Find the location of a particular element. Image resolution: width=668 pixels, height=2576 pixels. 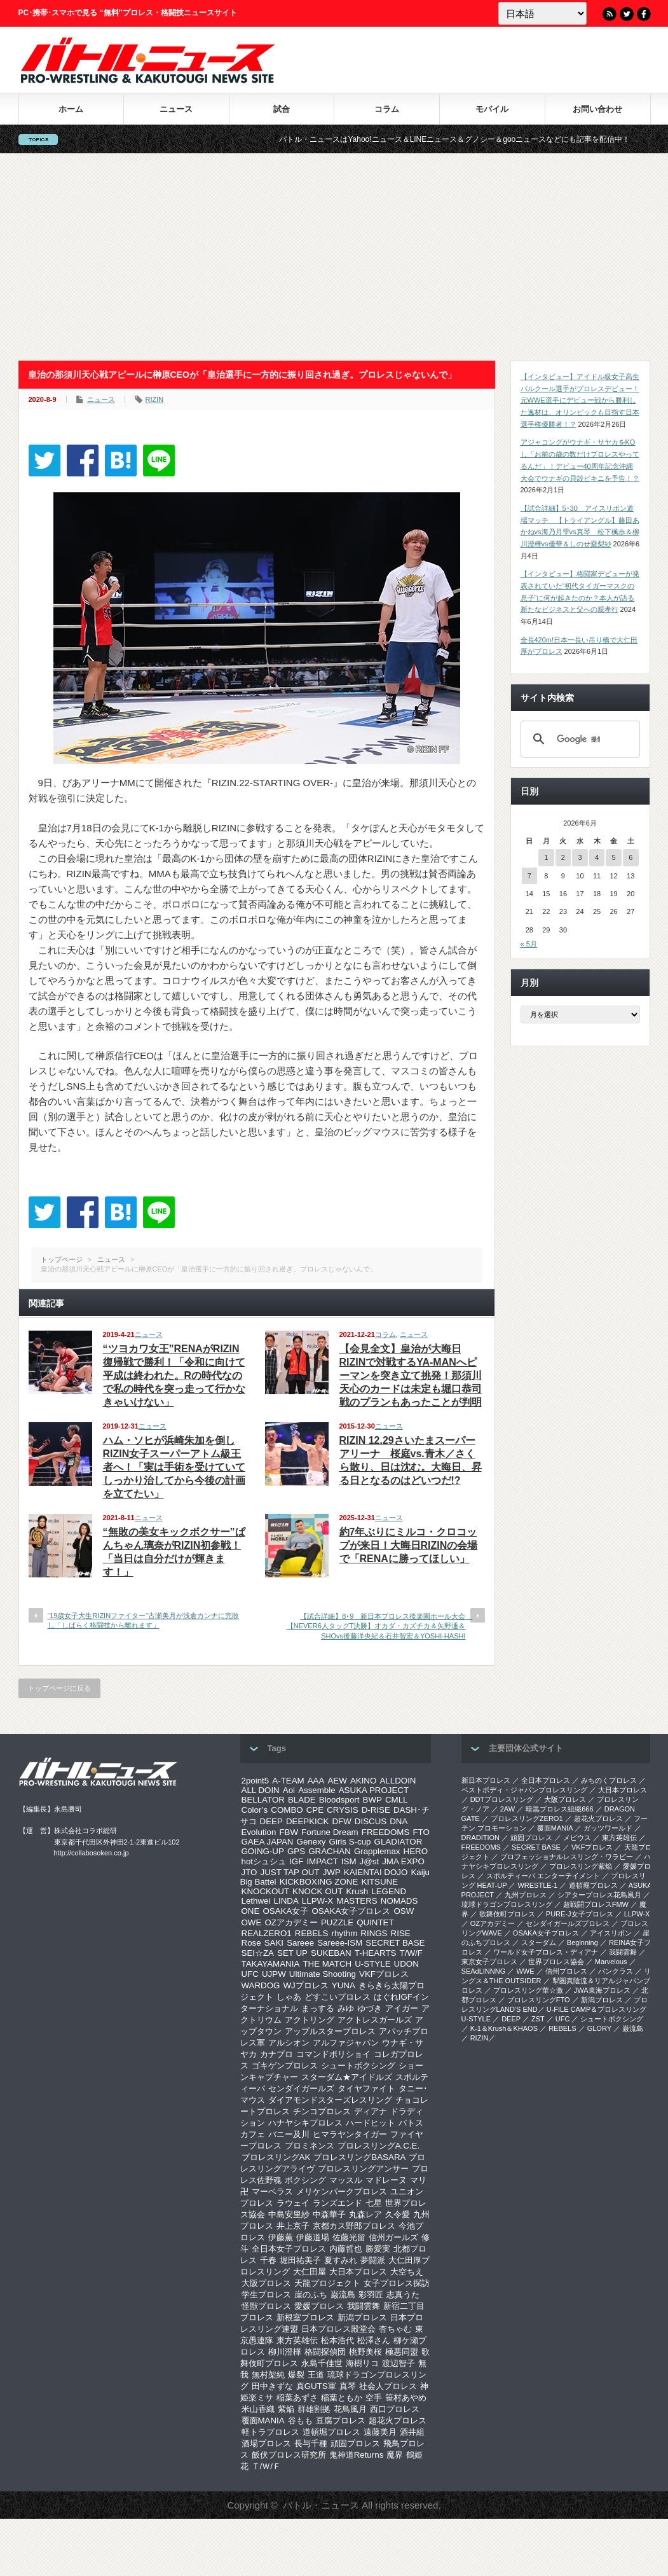

超花火プロレス is located at coordinates (397, 2420).